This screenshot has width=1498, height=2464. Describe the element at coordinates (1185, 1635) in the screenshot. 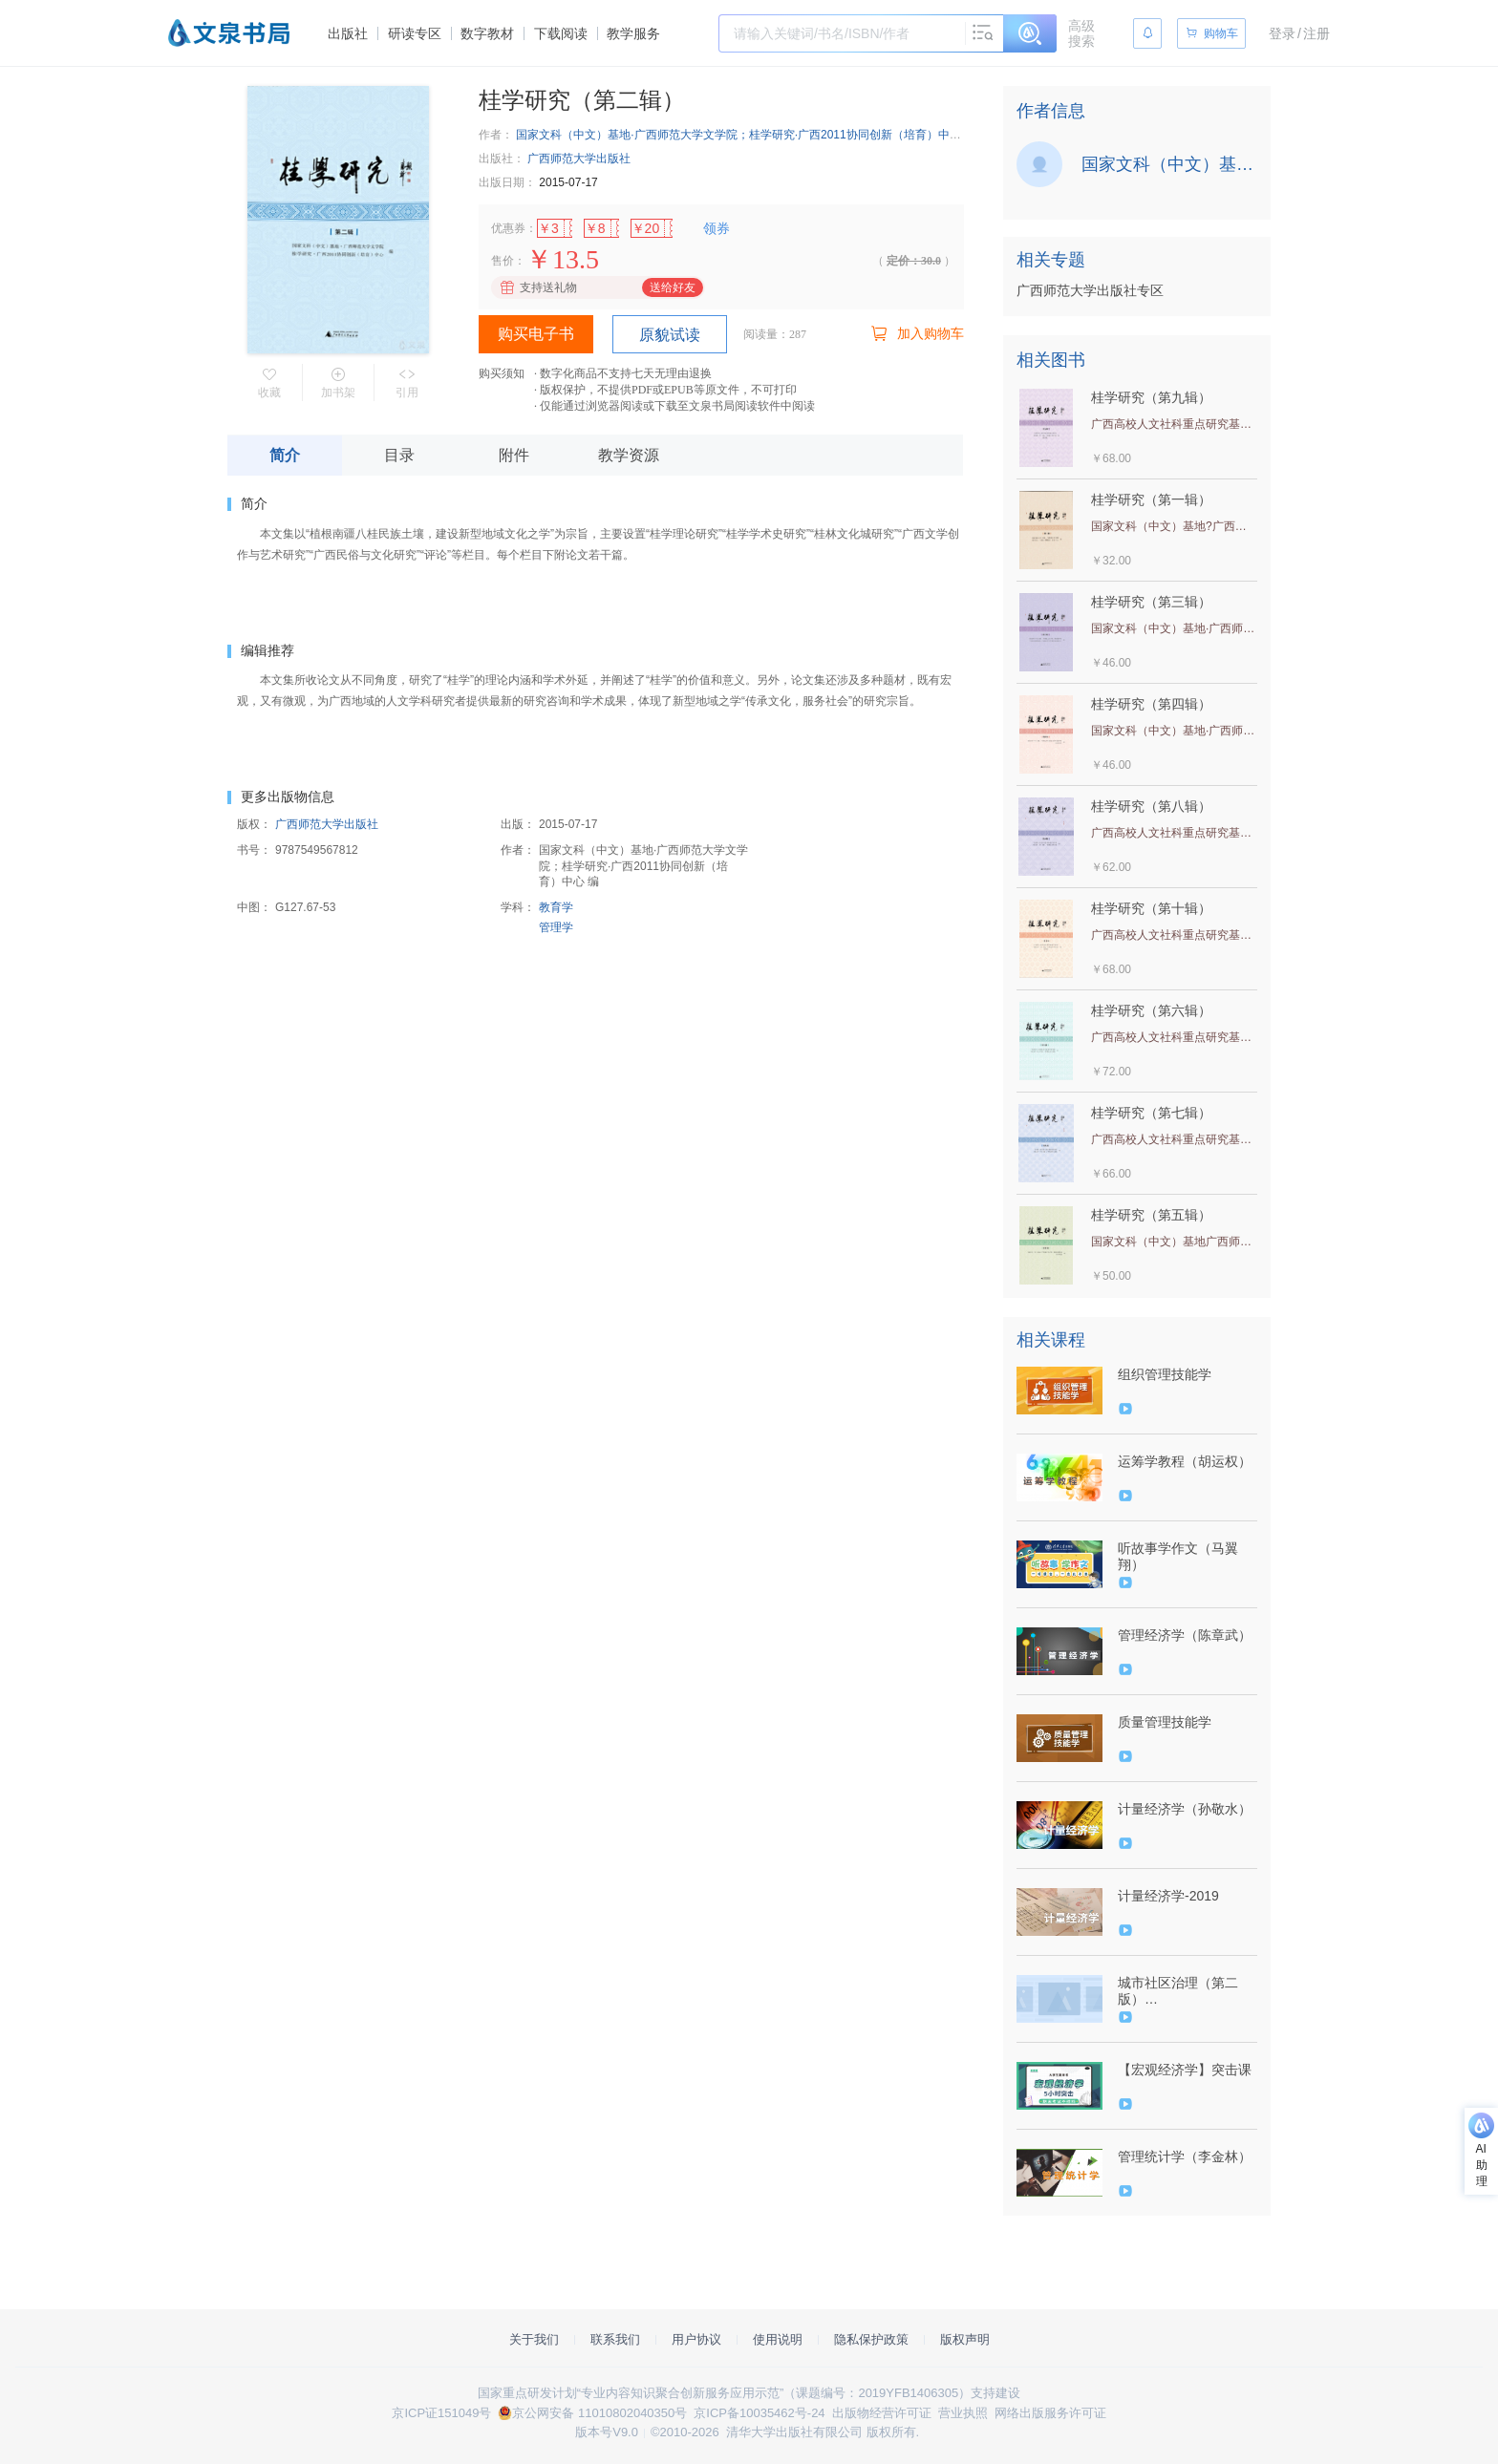

I see `管理经济学（陈章武）` at that location.